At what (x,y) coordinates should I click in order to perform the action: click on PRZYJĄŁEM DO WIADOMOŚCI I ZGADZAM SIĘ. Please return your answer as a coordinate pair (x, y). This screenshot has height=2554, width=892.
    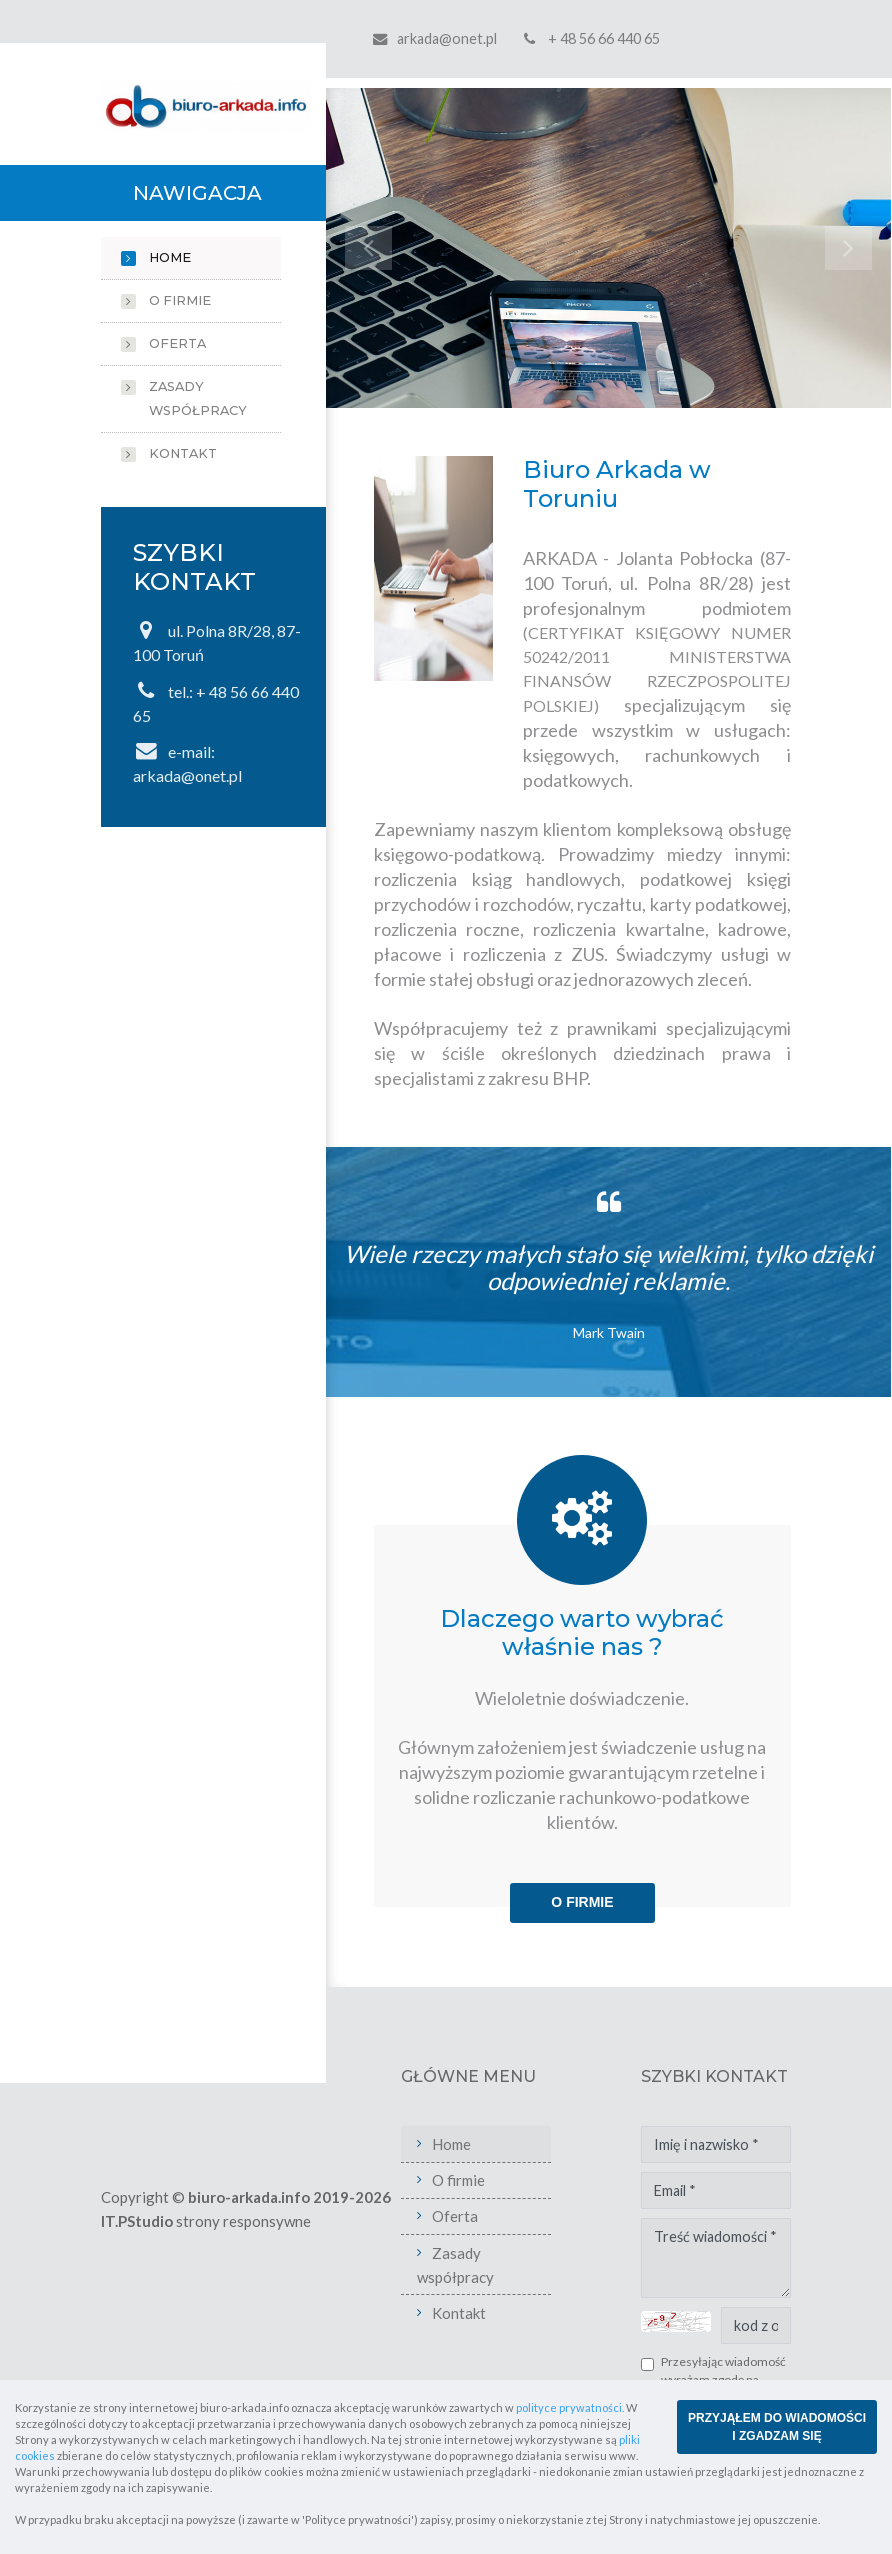
    Looking at the image, I should click on (777, 2427).